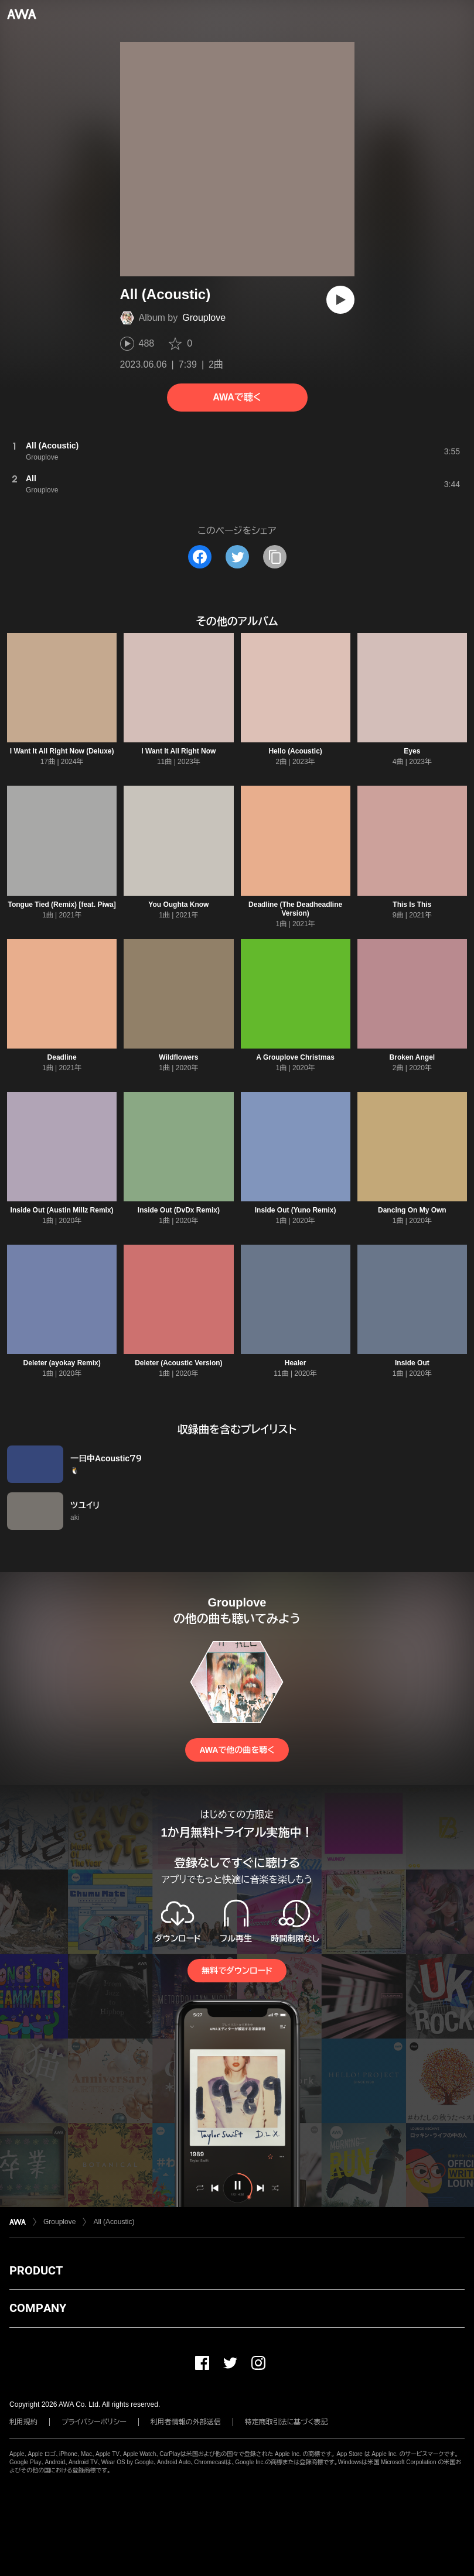 The image size is (474, 2576). Describe the element at coordinates (412, 751) in the screenshot. I see `Eyes` at that location.